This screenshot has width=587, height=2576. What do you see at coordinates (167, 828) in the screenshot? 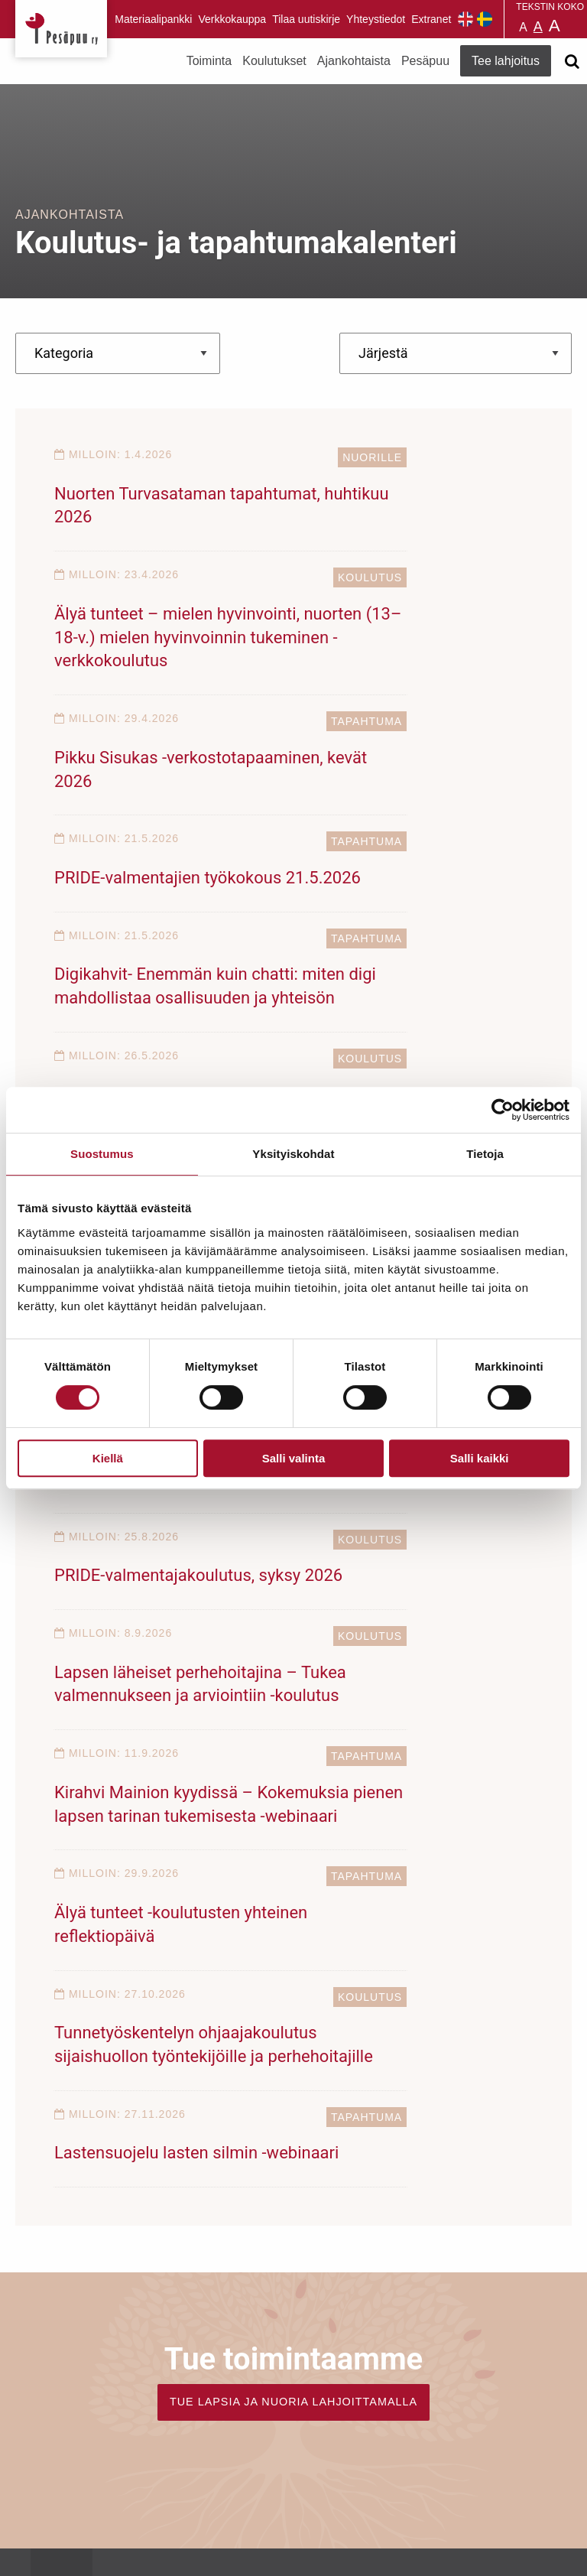
I see `Digikahvit- Enemmän kuin chatti: miten digi mahdollistaa osallisuuden ja yhteisön` at bounding box center [167, 828].